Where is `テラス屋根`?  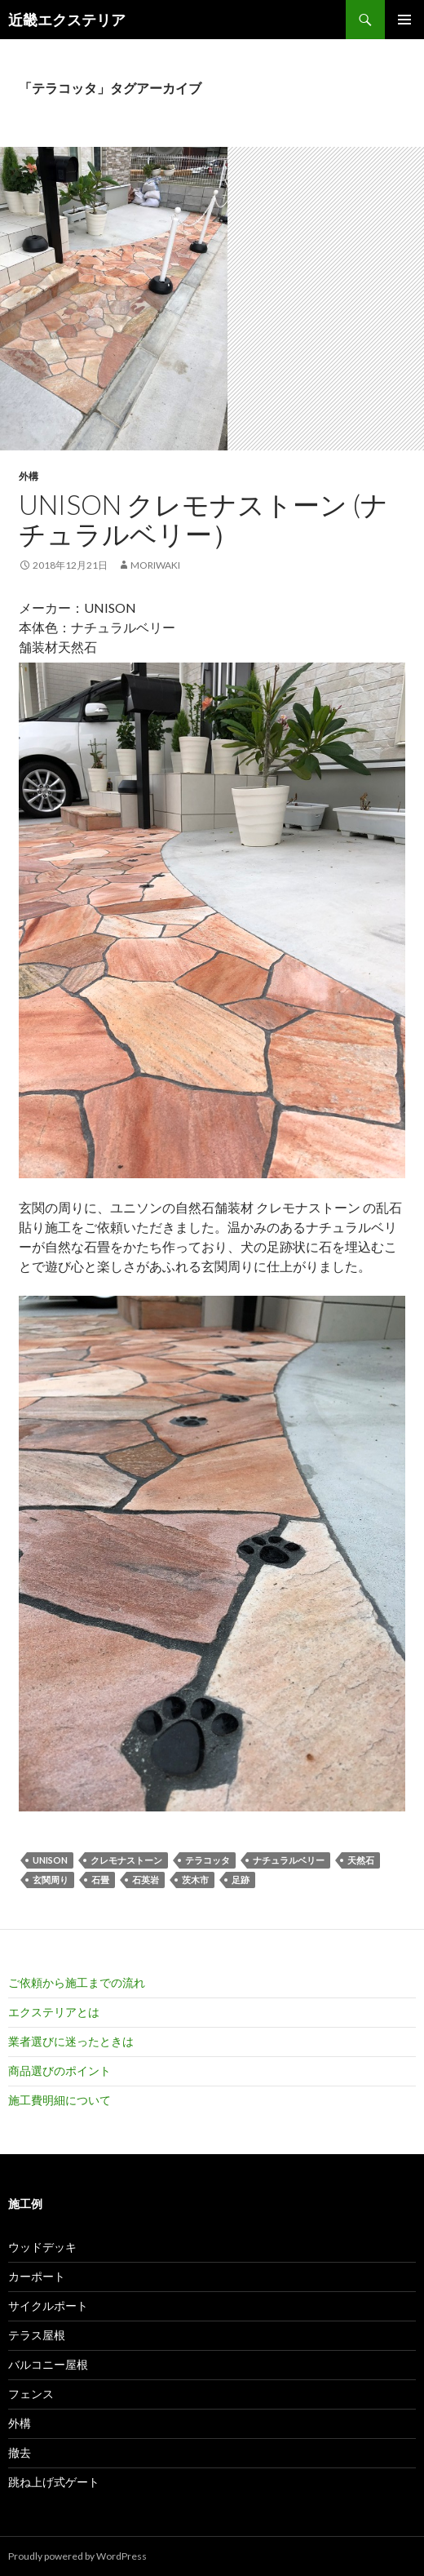 テラス屋根 is located at coordinates (36, 2335).